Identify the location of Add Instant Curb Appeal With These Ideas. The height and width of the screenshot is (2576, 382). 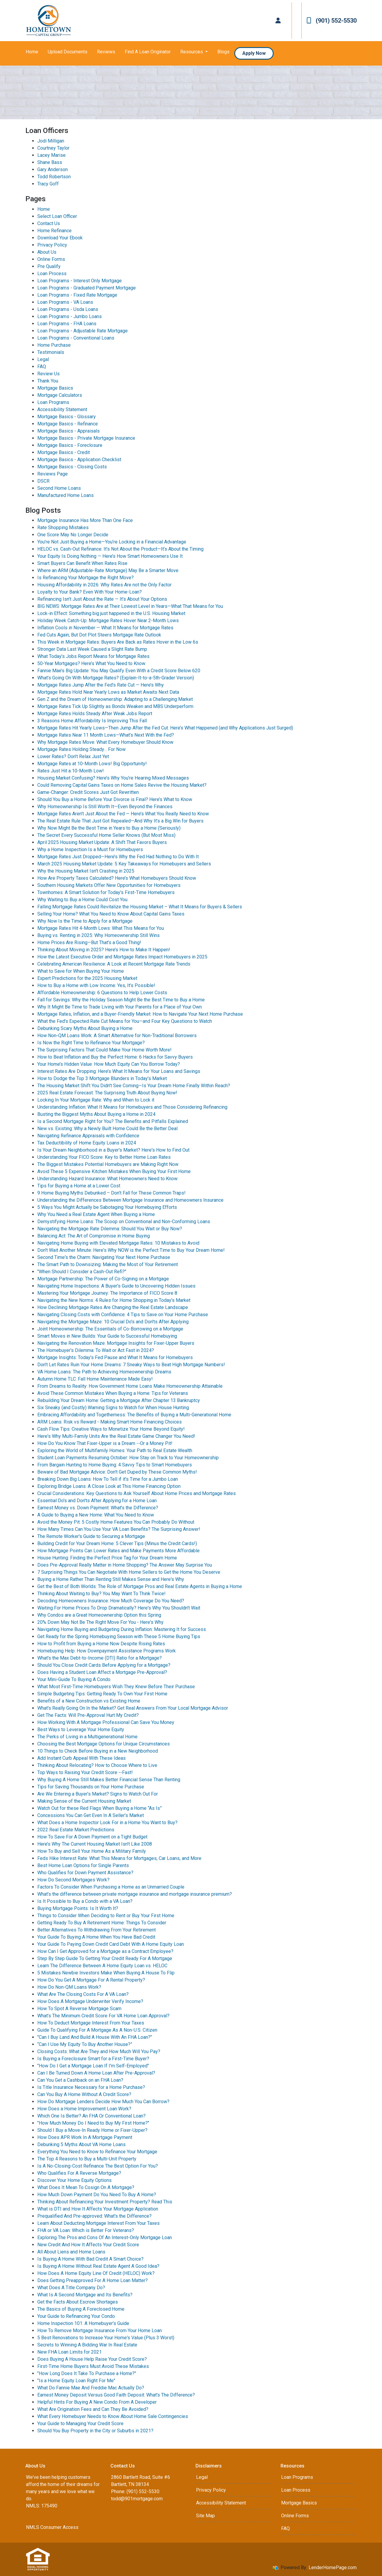
(81, 1758).